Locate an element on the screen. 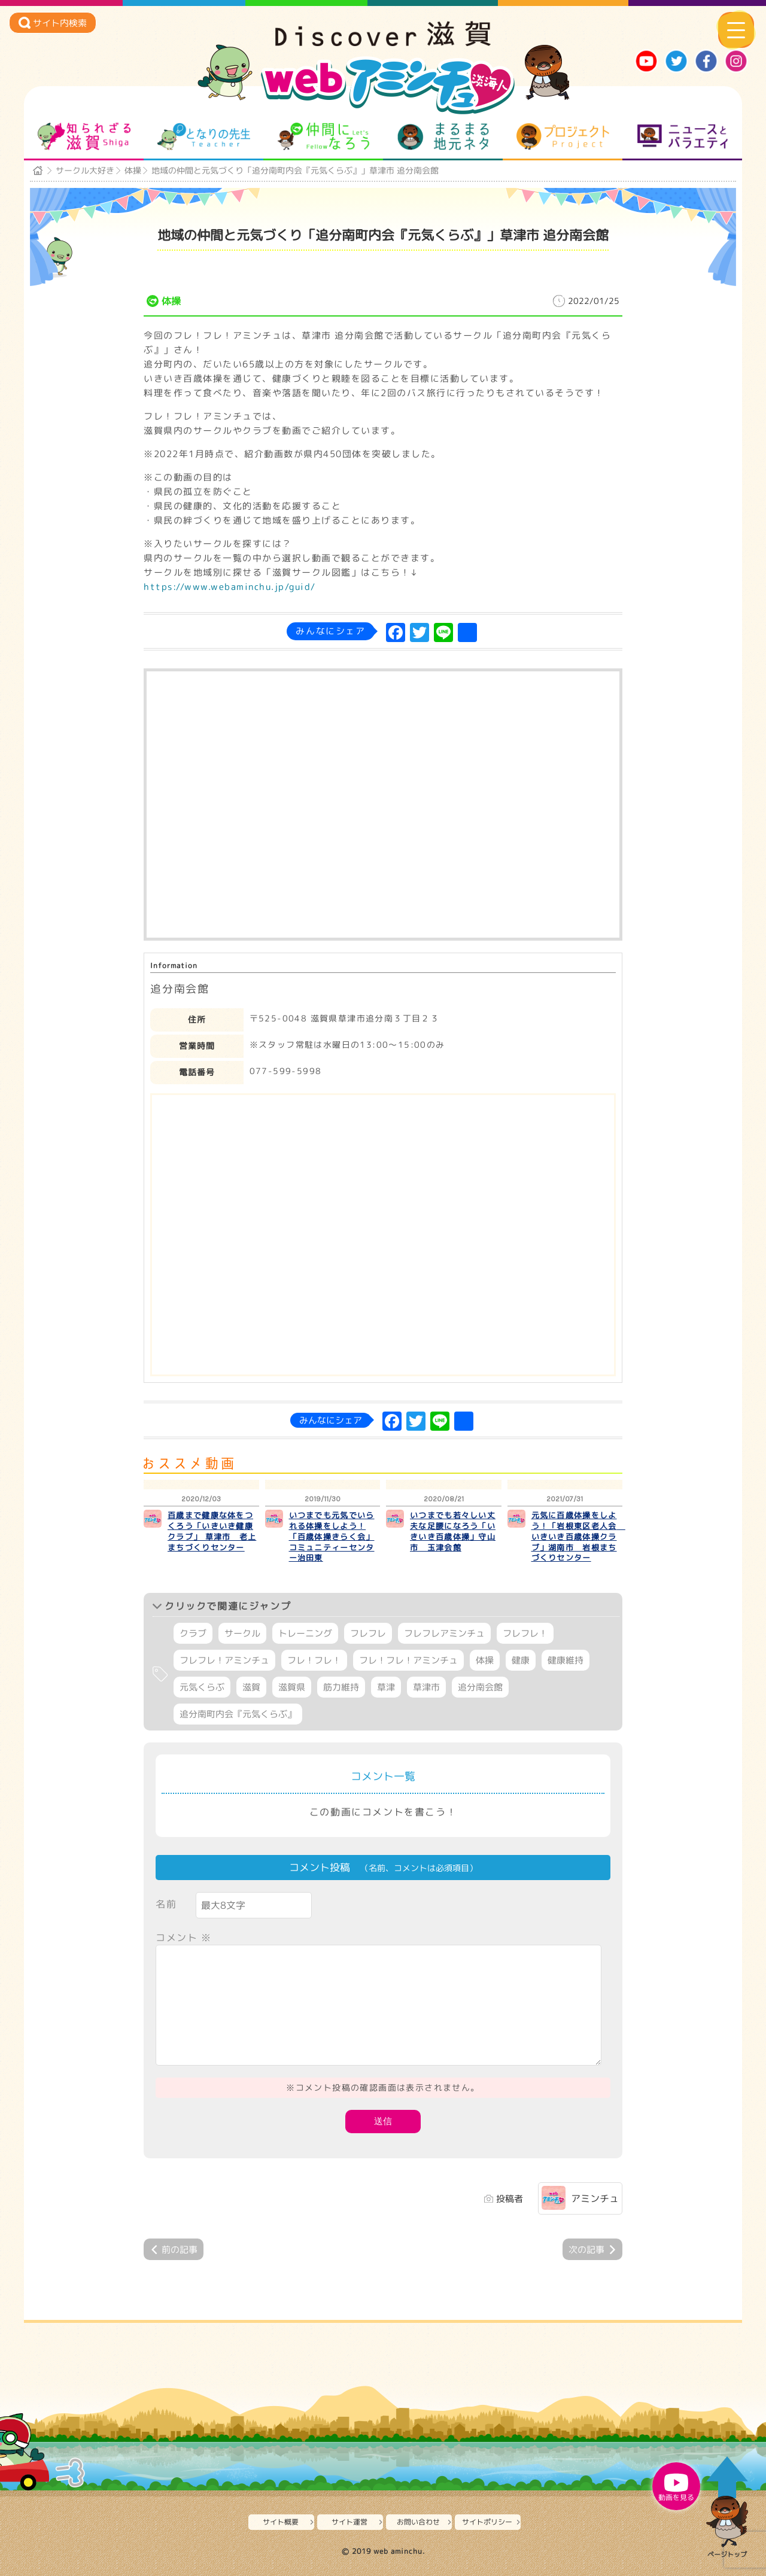 The image size is (766, 2576). まるまる地元ネタ is located at coordinates (443, 136).